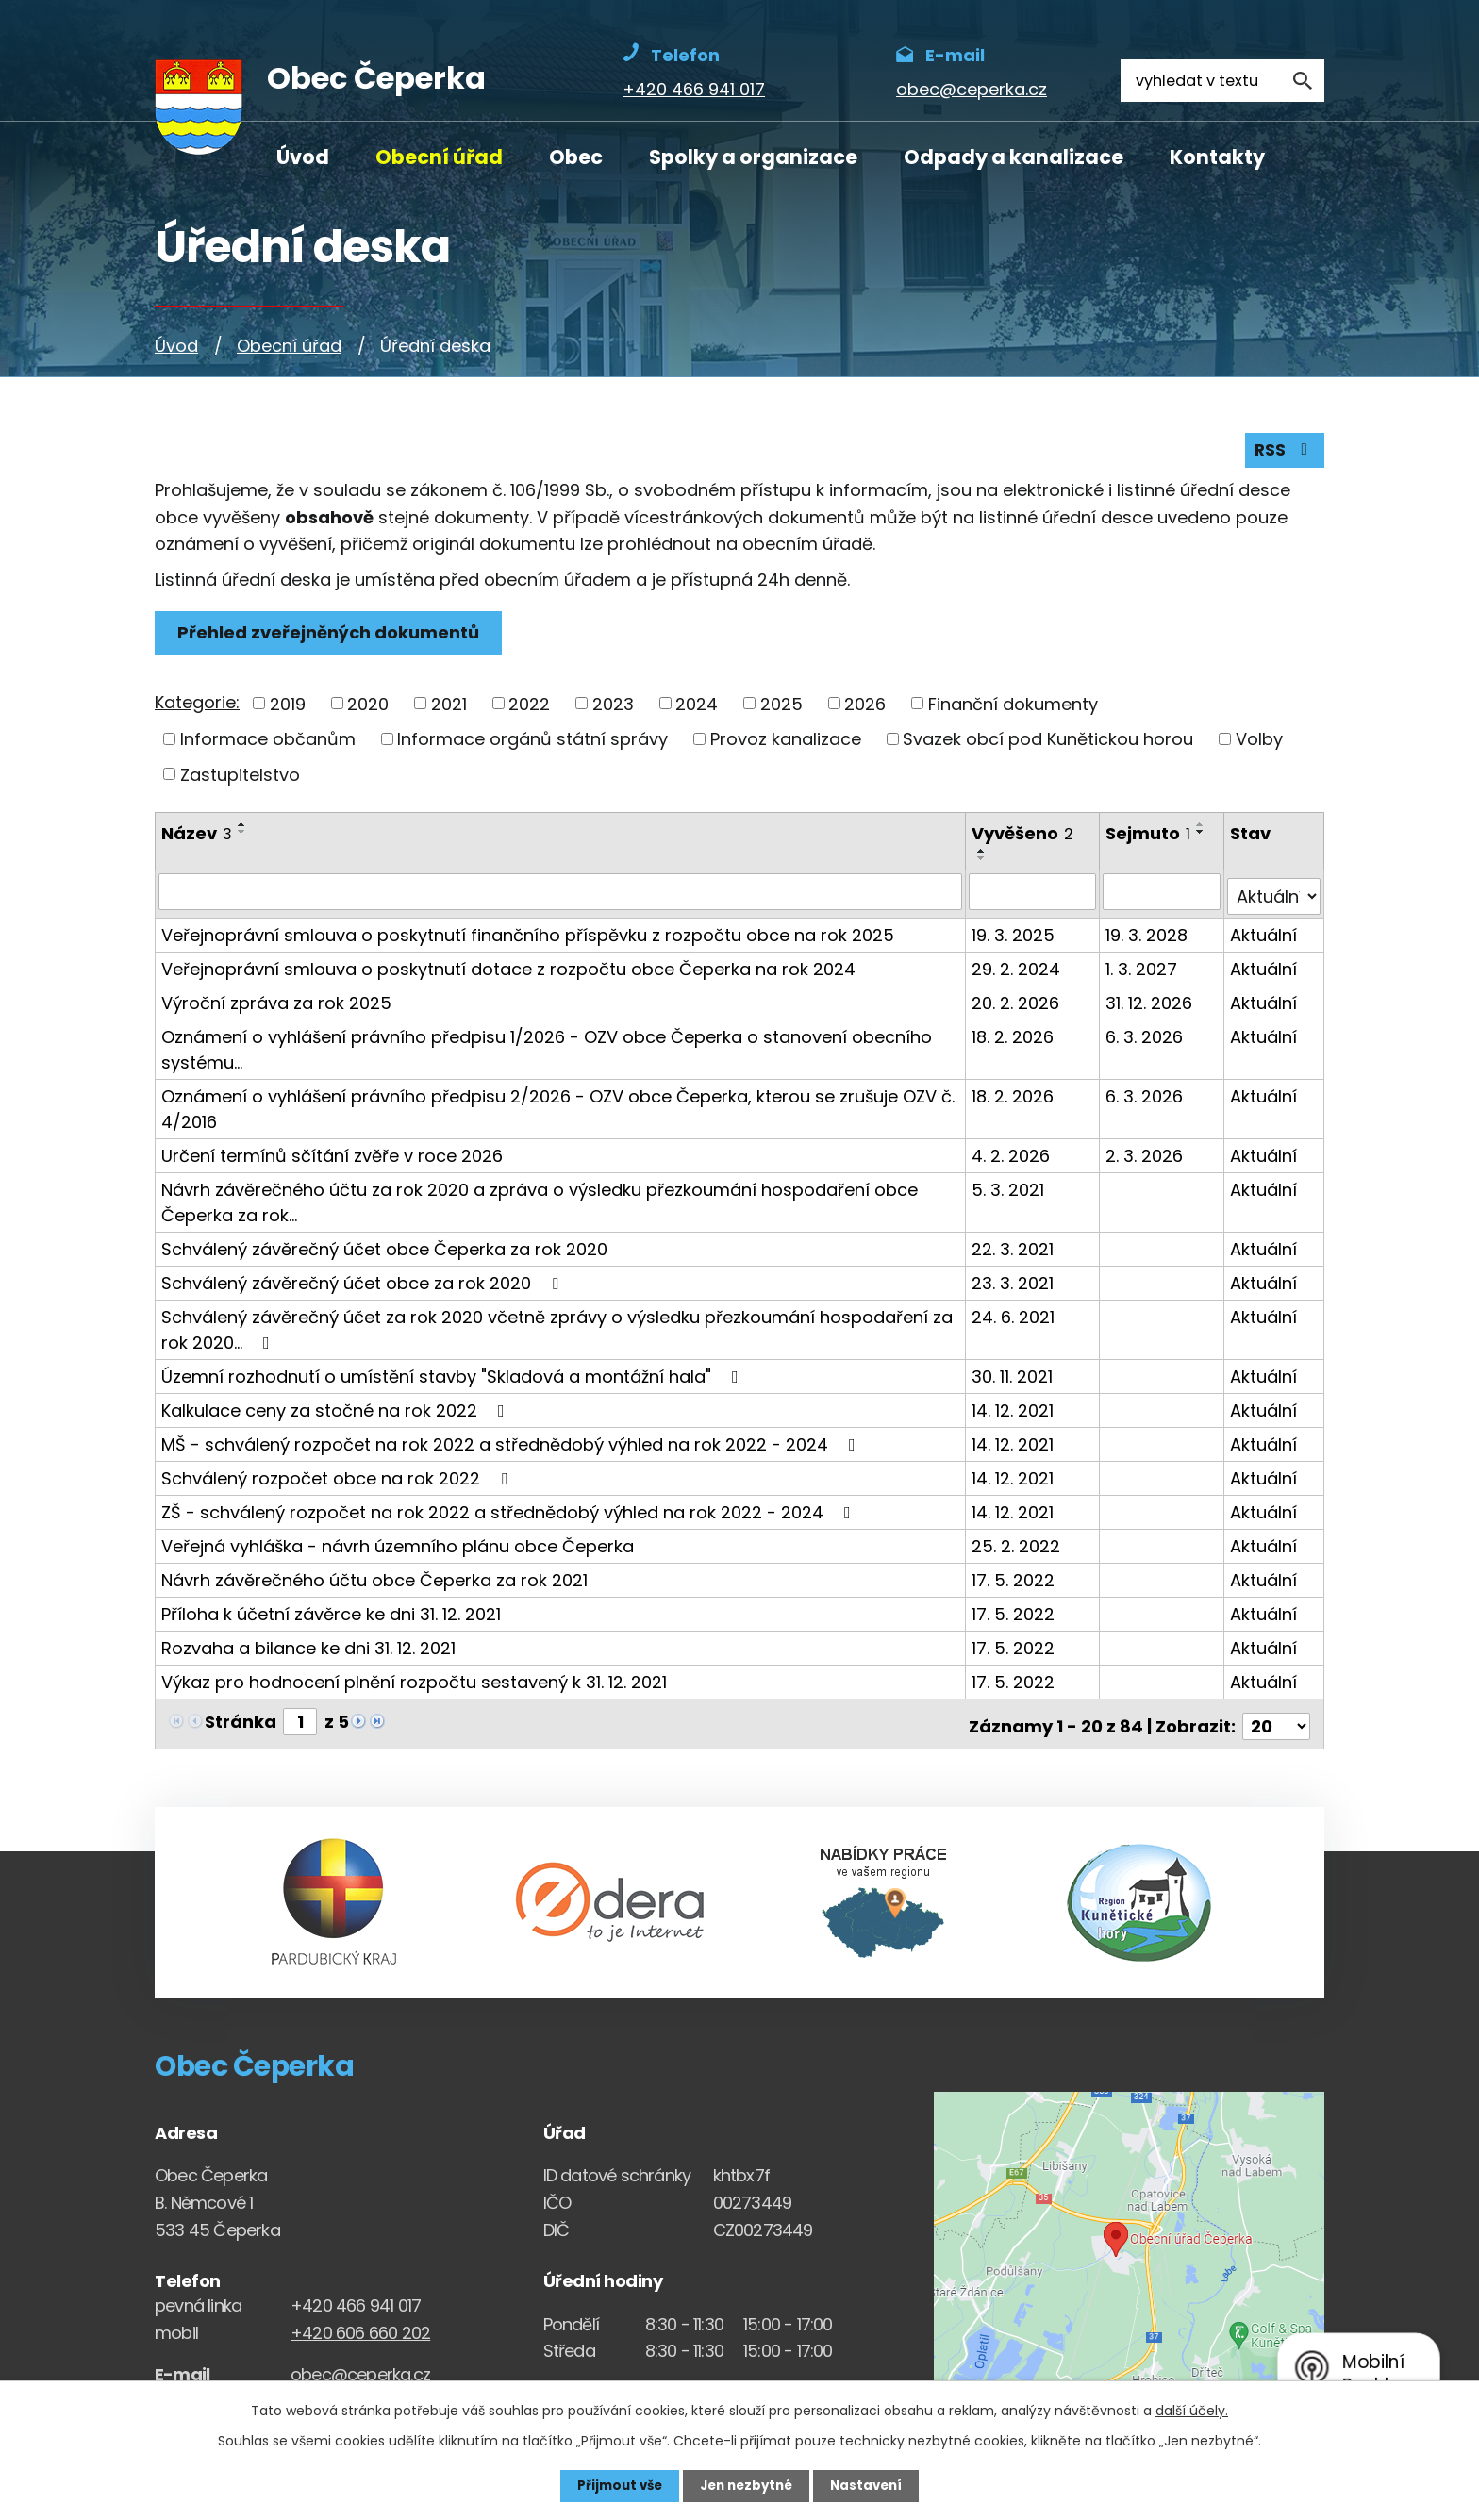 This screenshot has height=2520, width=1479. What do you see at coordinates (336, 1408) in the screenshot?
I see `Kalkulace ceny za stočné na rok 2022` at bounding box center [336, 1408].